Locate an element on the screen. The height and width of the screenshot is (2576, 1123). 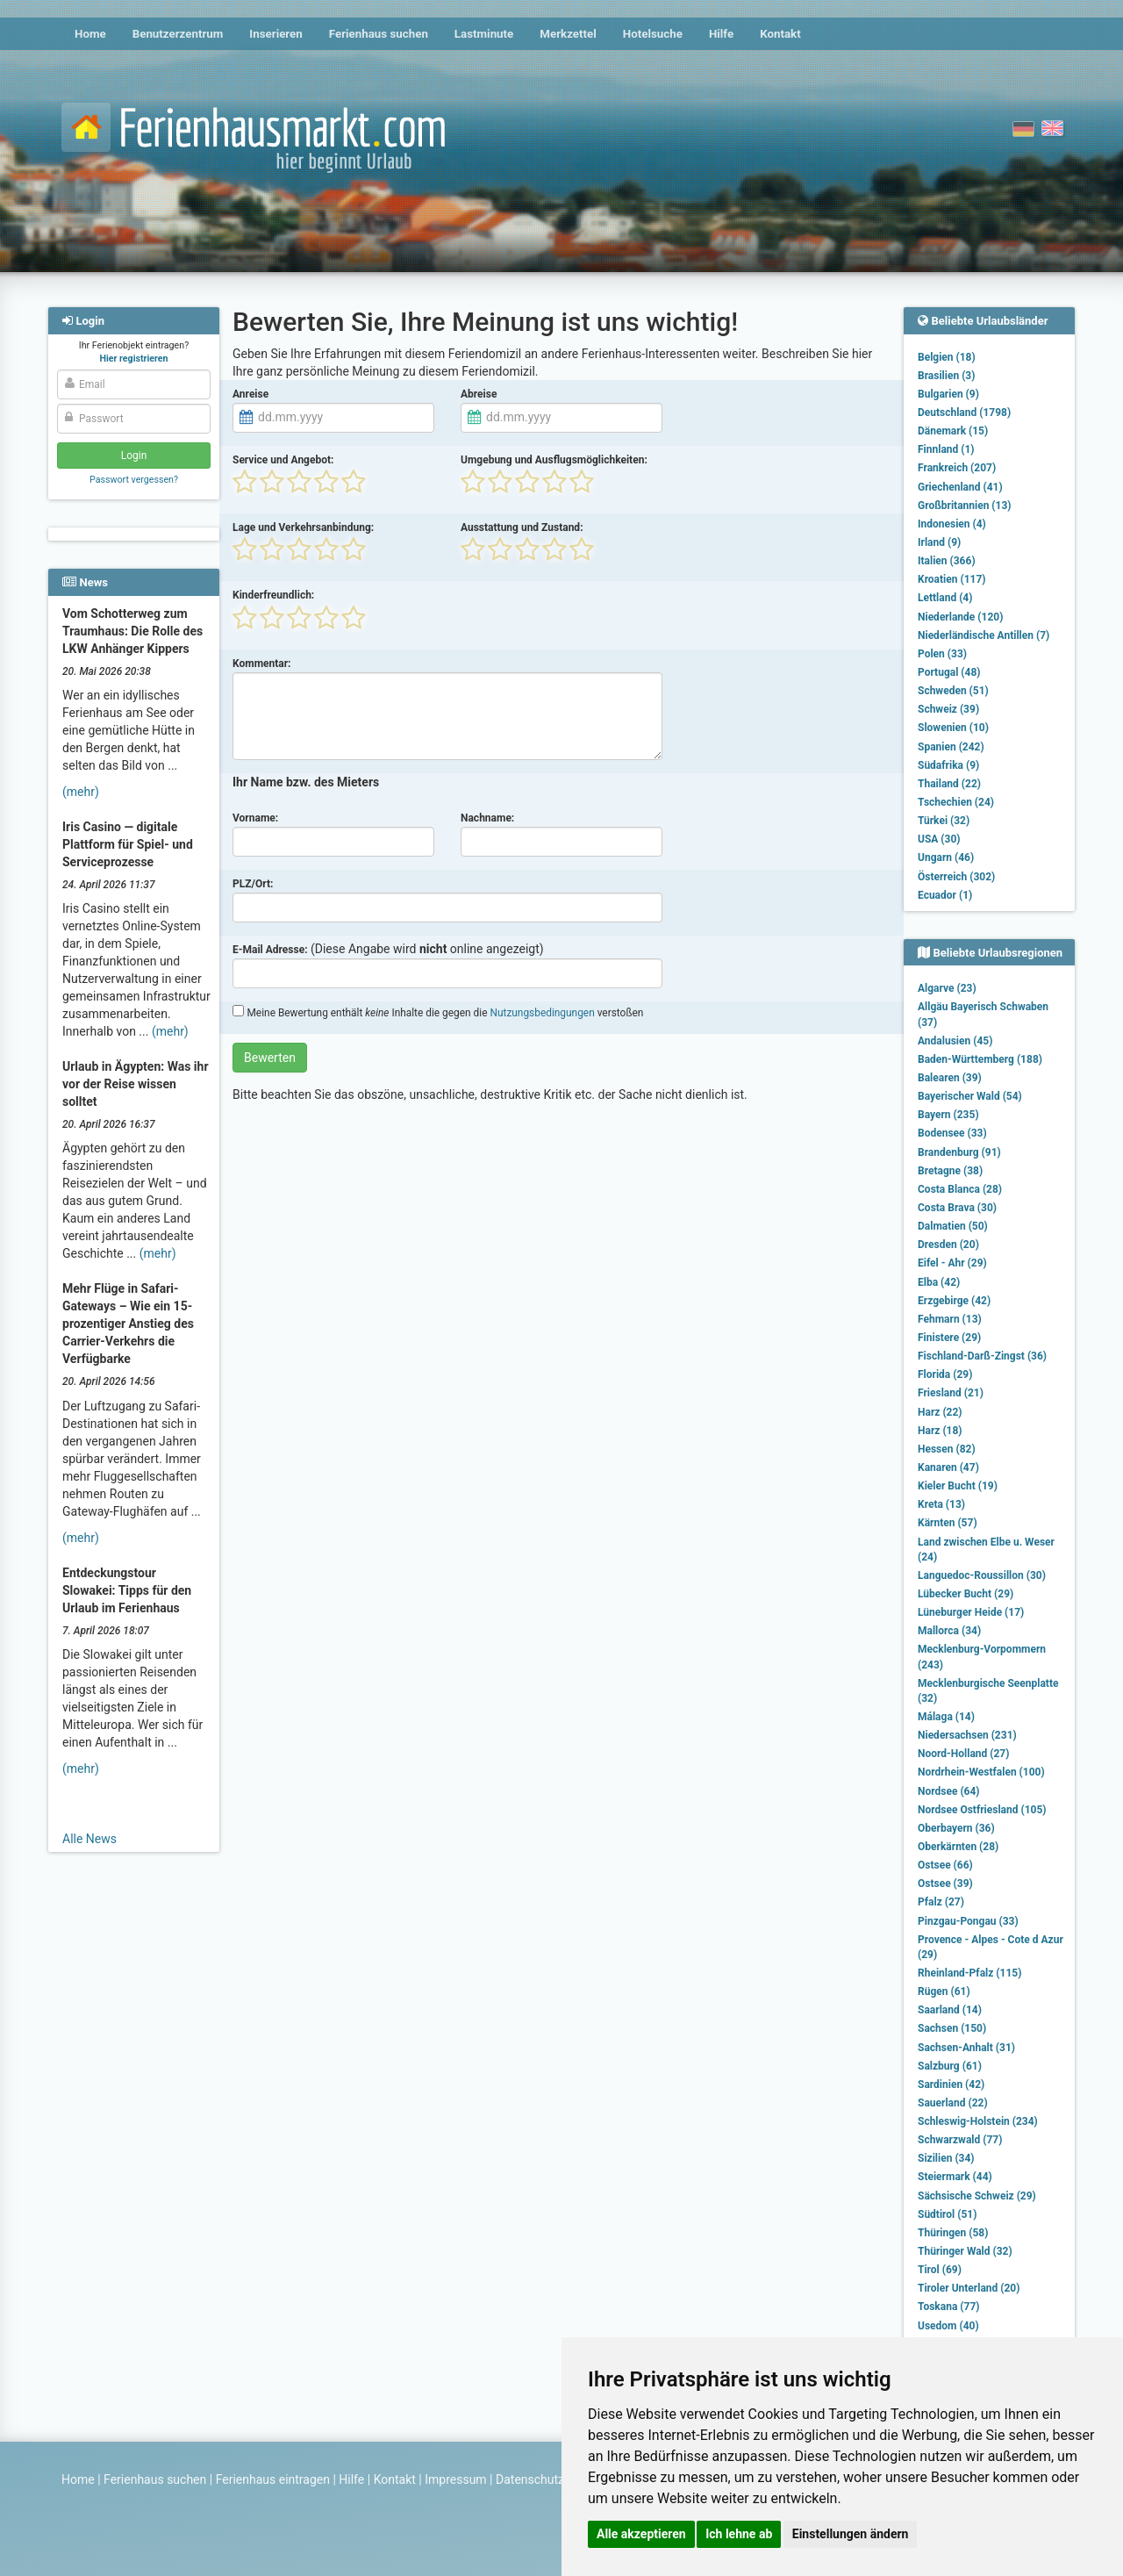
Steiermark (44) is located at coordinates (955, 2177).